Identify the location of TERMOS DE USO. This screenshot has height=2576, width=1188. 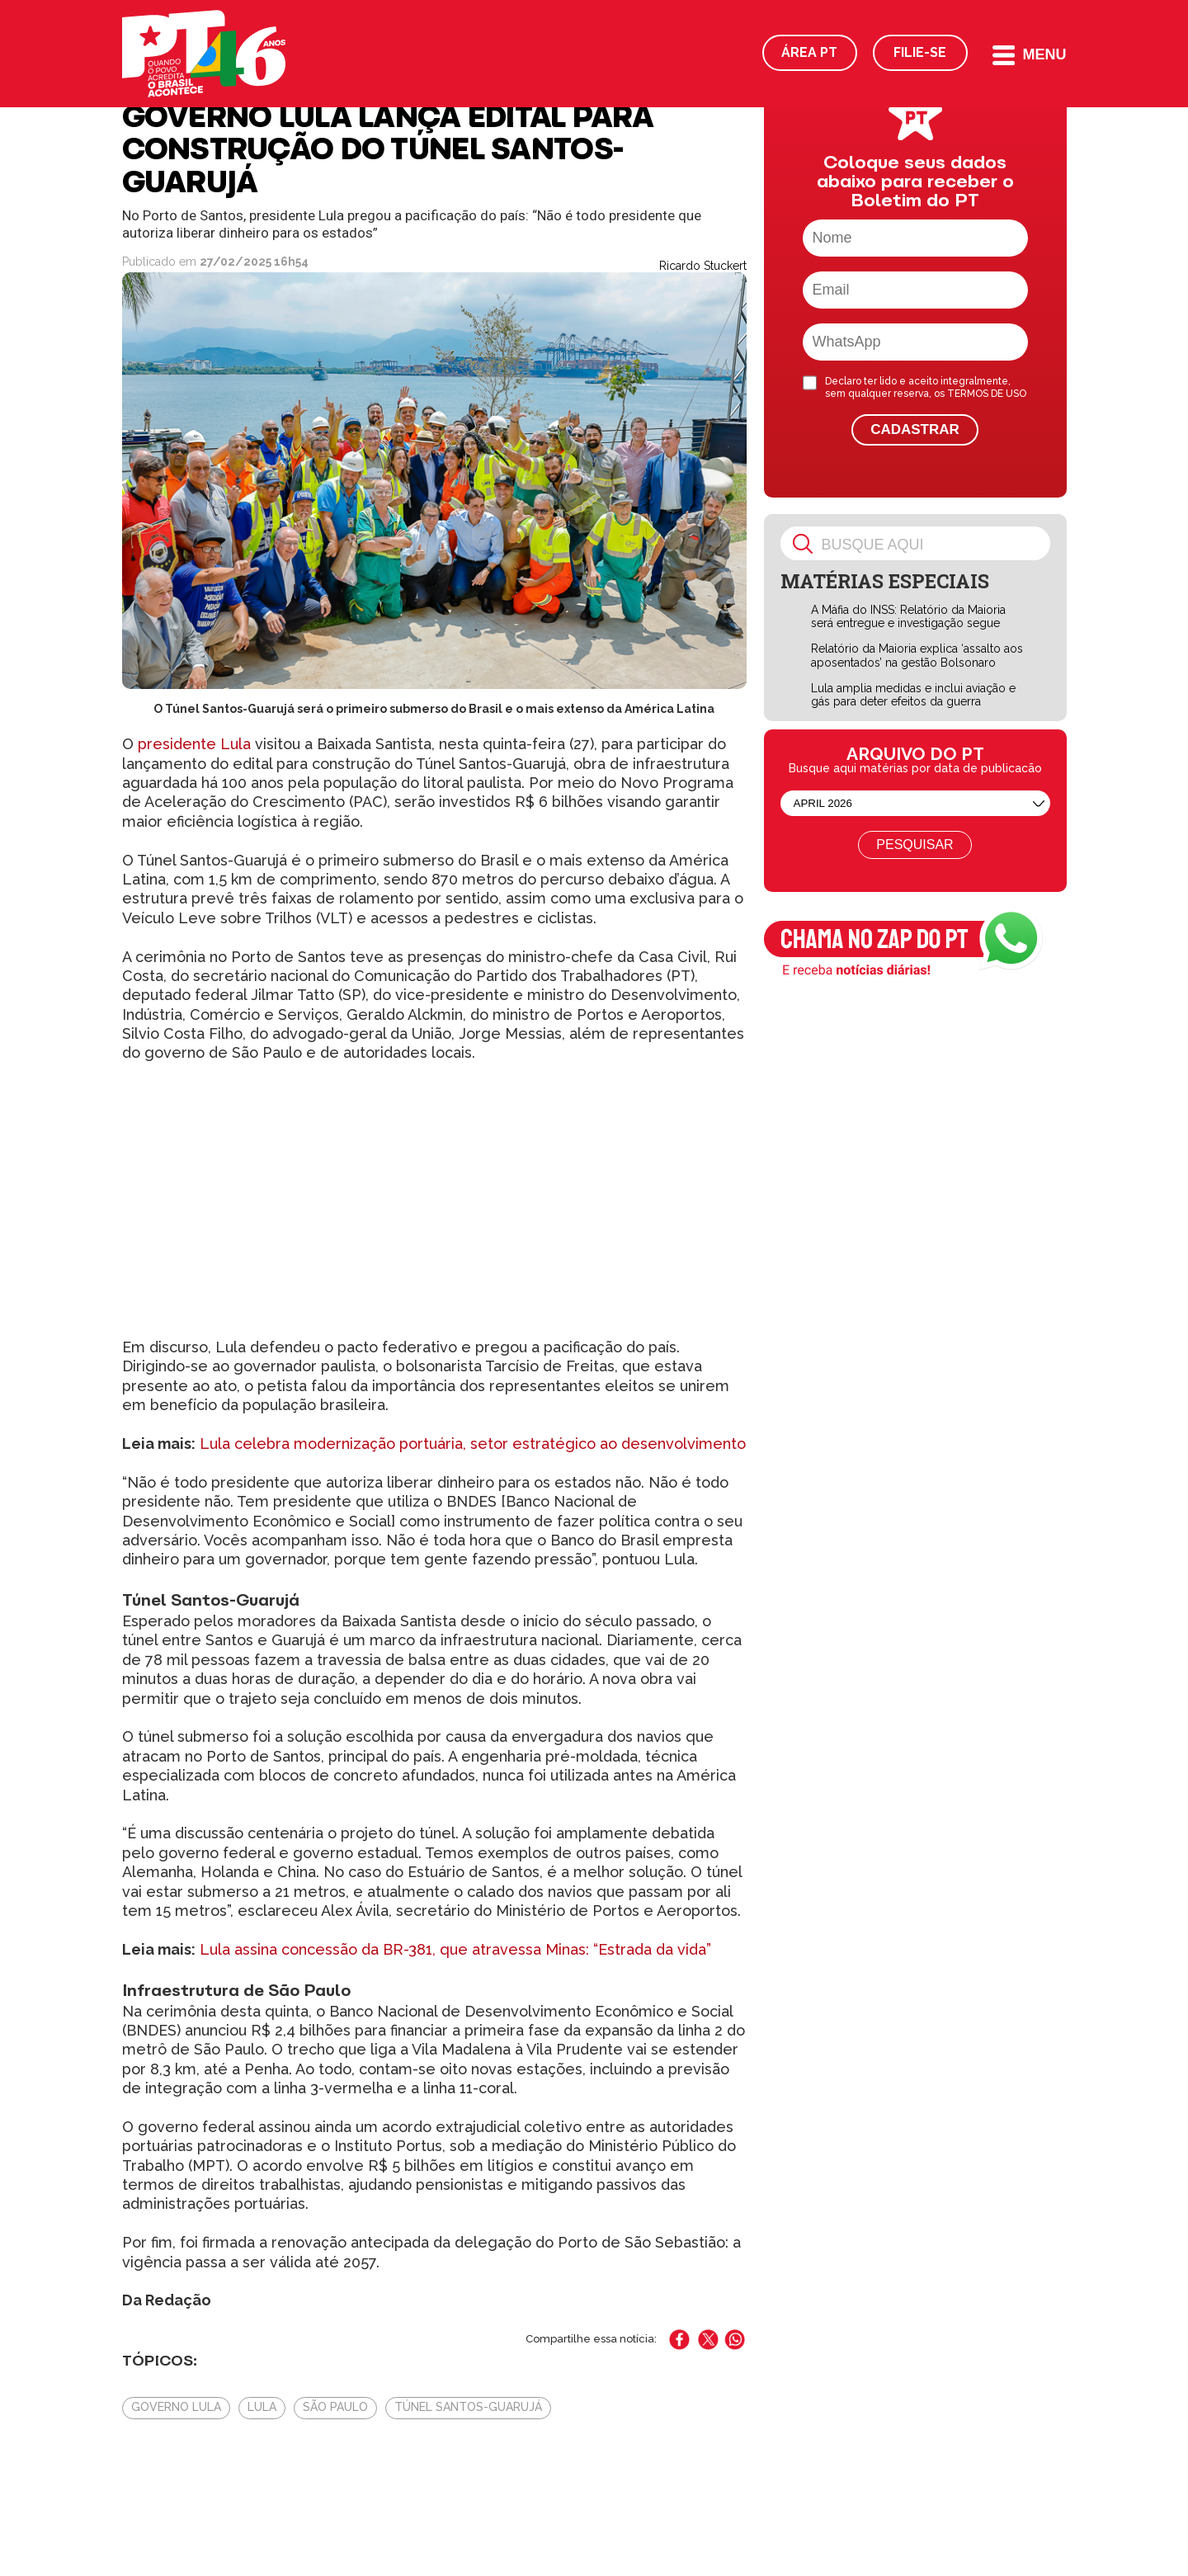
(986, 393).